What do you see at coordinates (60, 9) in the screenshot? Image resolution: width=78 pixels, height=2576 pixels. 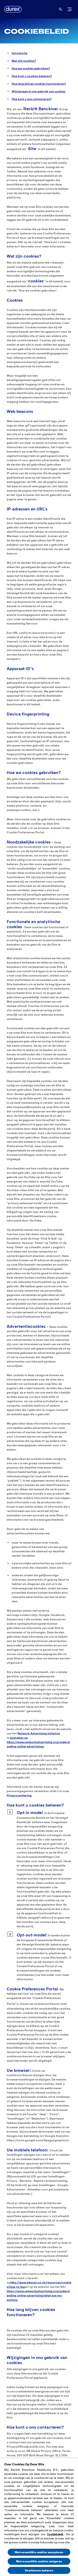 I see `[Open]` at bounding box center [60, 9].